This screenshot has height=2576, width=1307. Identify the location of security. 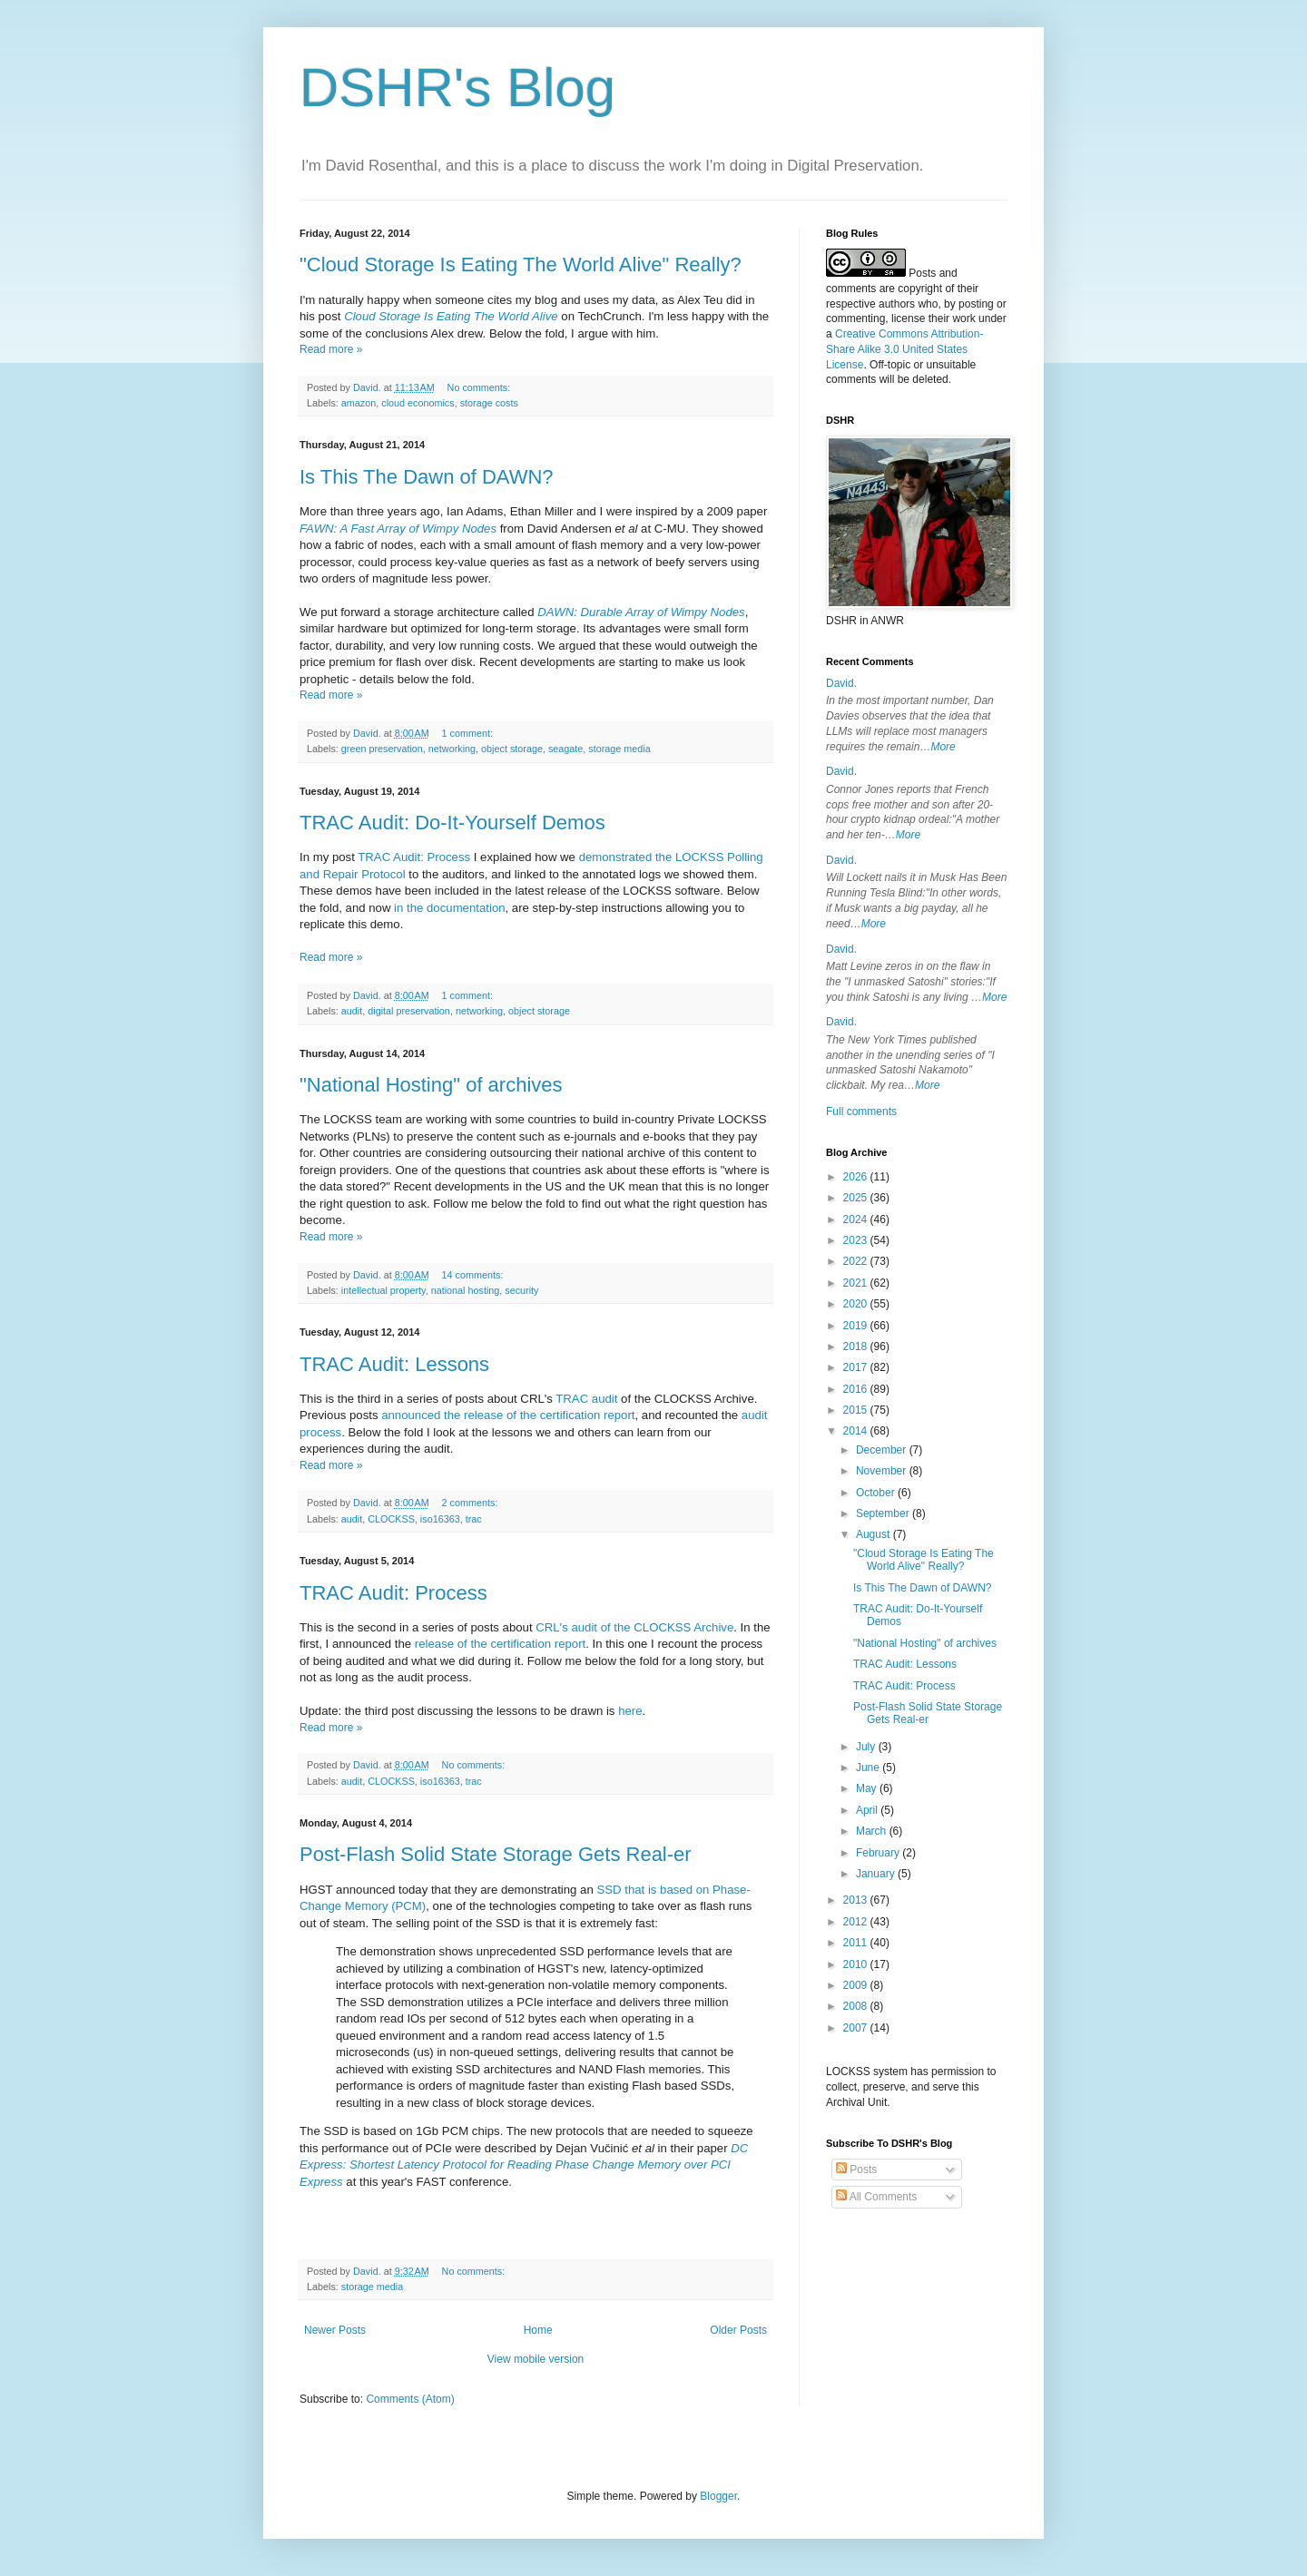
(521, 1290).